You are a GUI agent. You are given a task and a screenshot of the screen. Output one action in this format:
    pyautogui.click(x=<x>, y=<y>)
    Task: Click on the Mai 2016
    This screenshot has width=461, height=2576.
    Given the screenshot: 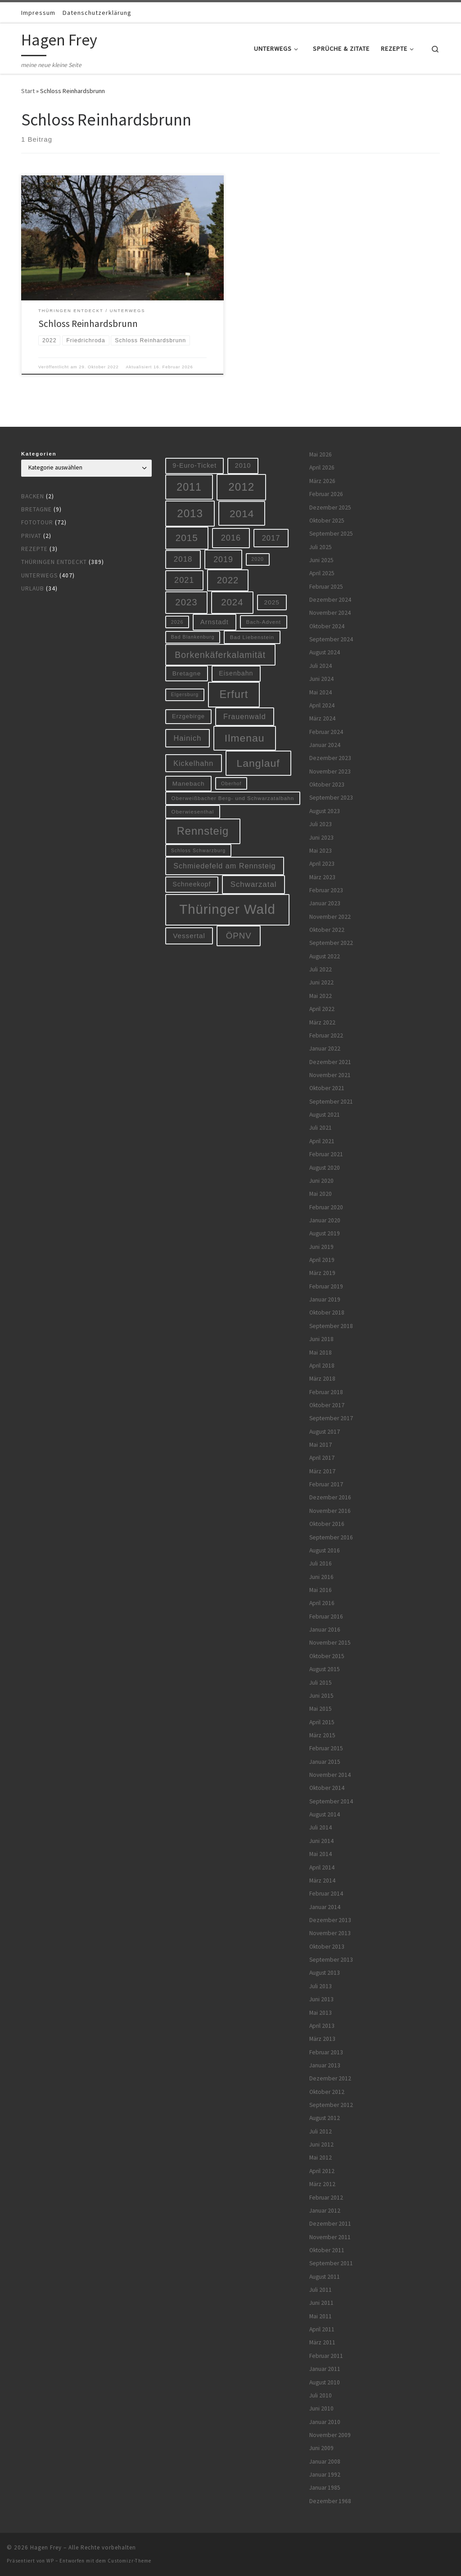 What is the action you would take?
    pyautogui.click(x=320, y=1590)
    